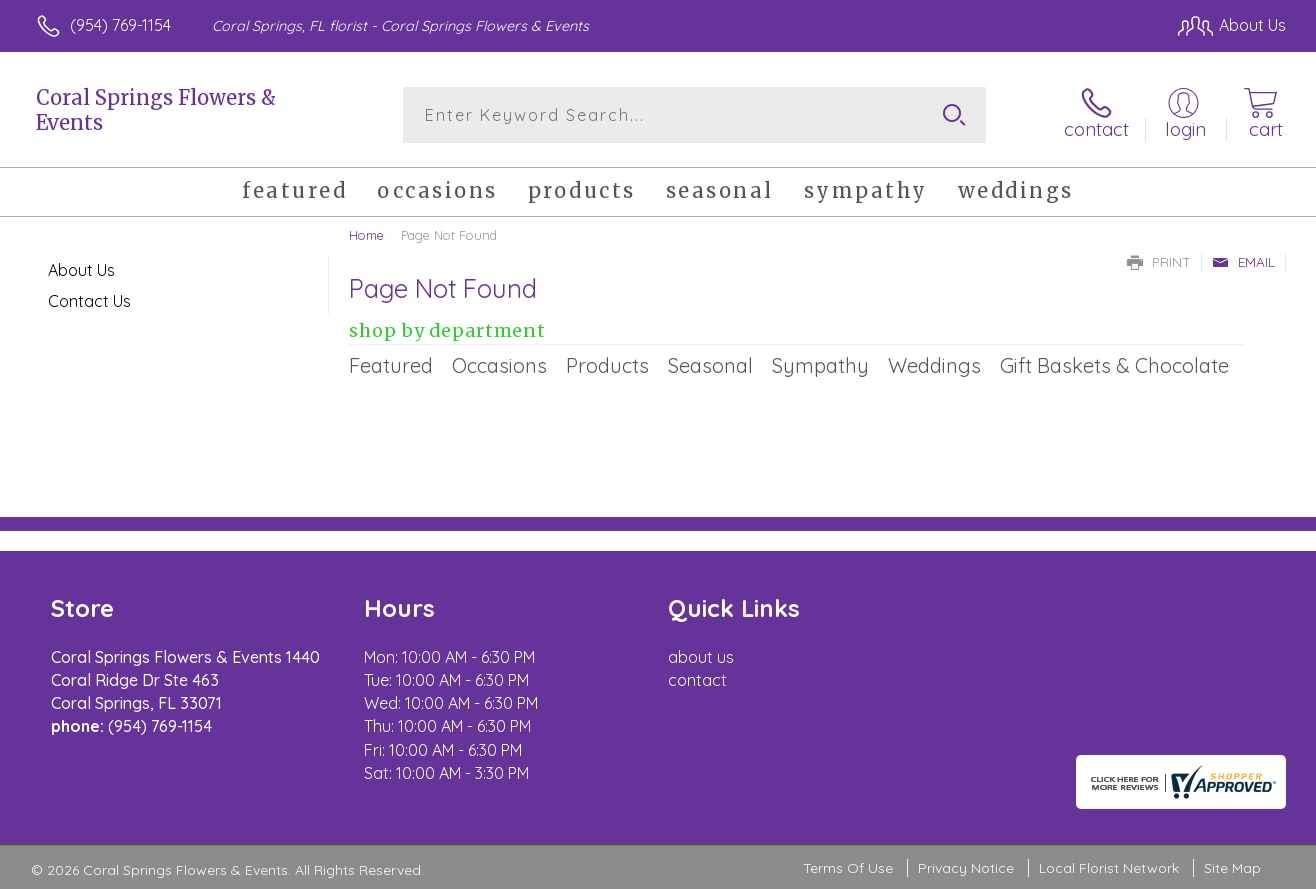 This screenshot has height=889, width=1316. I want to click on Products, so click(607, 365).